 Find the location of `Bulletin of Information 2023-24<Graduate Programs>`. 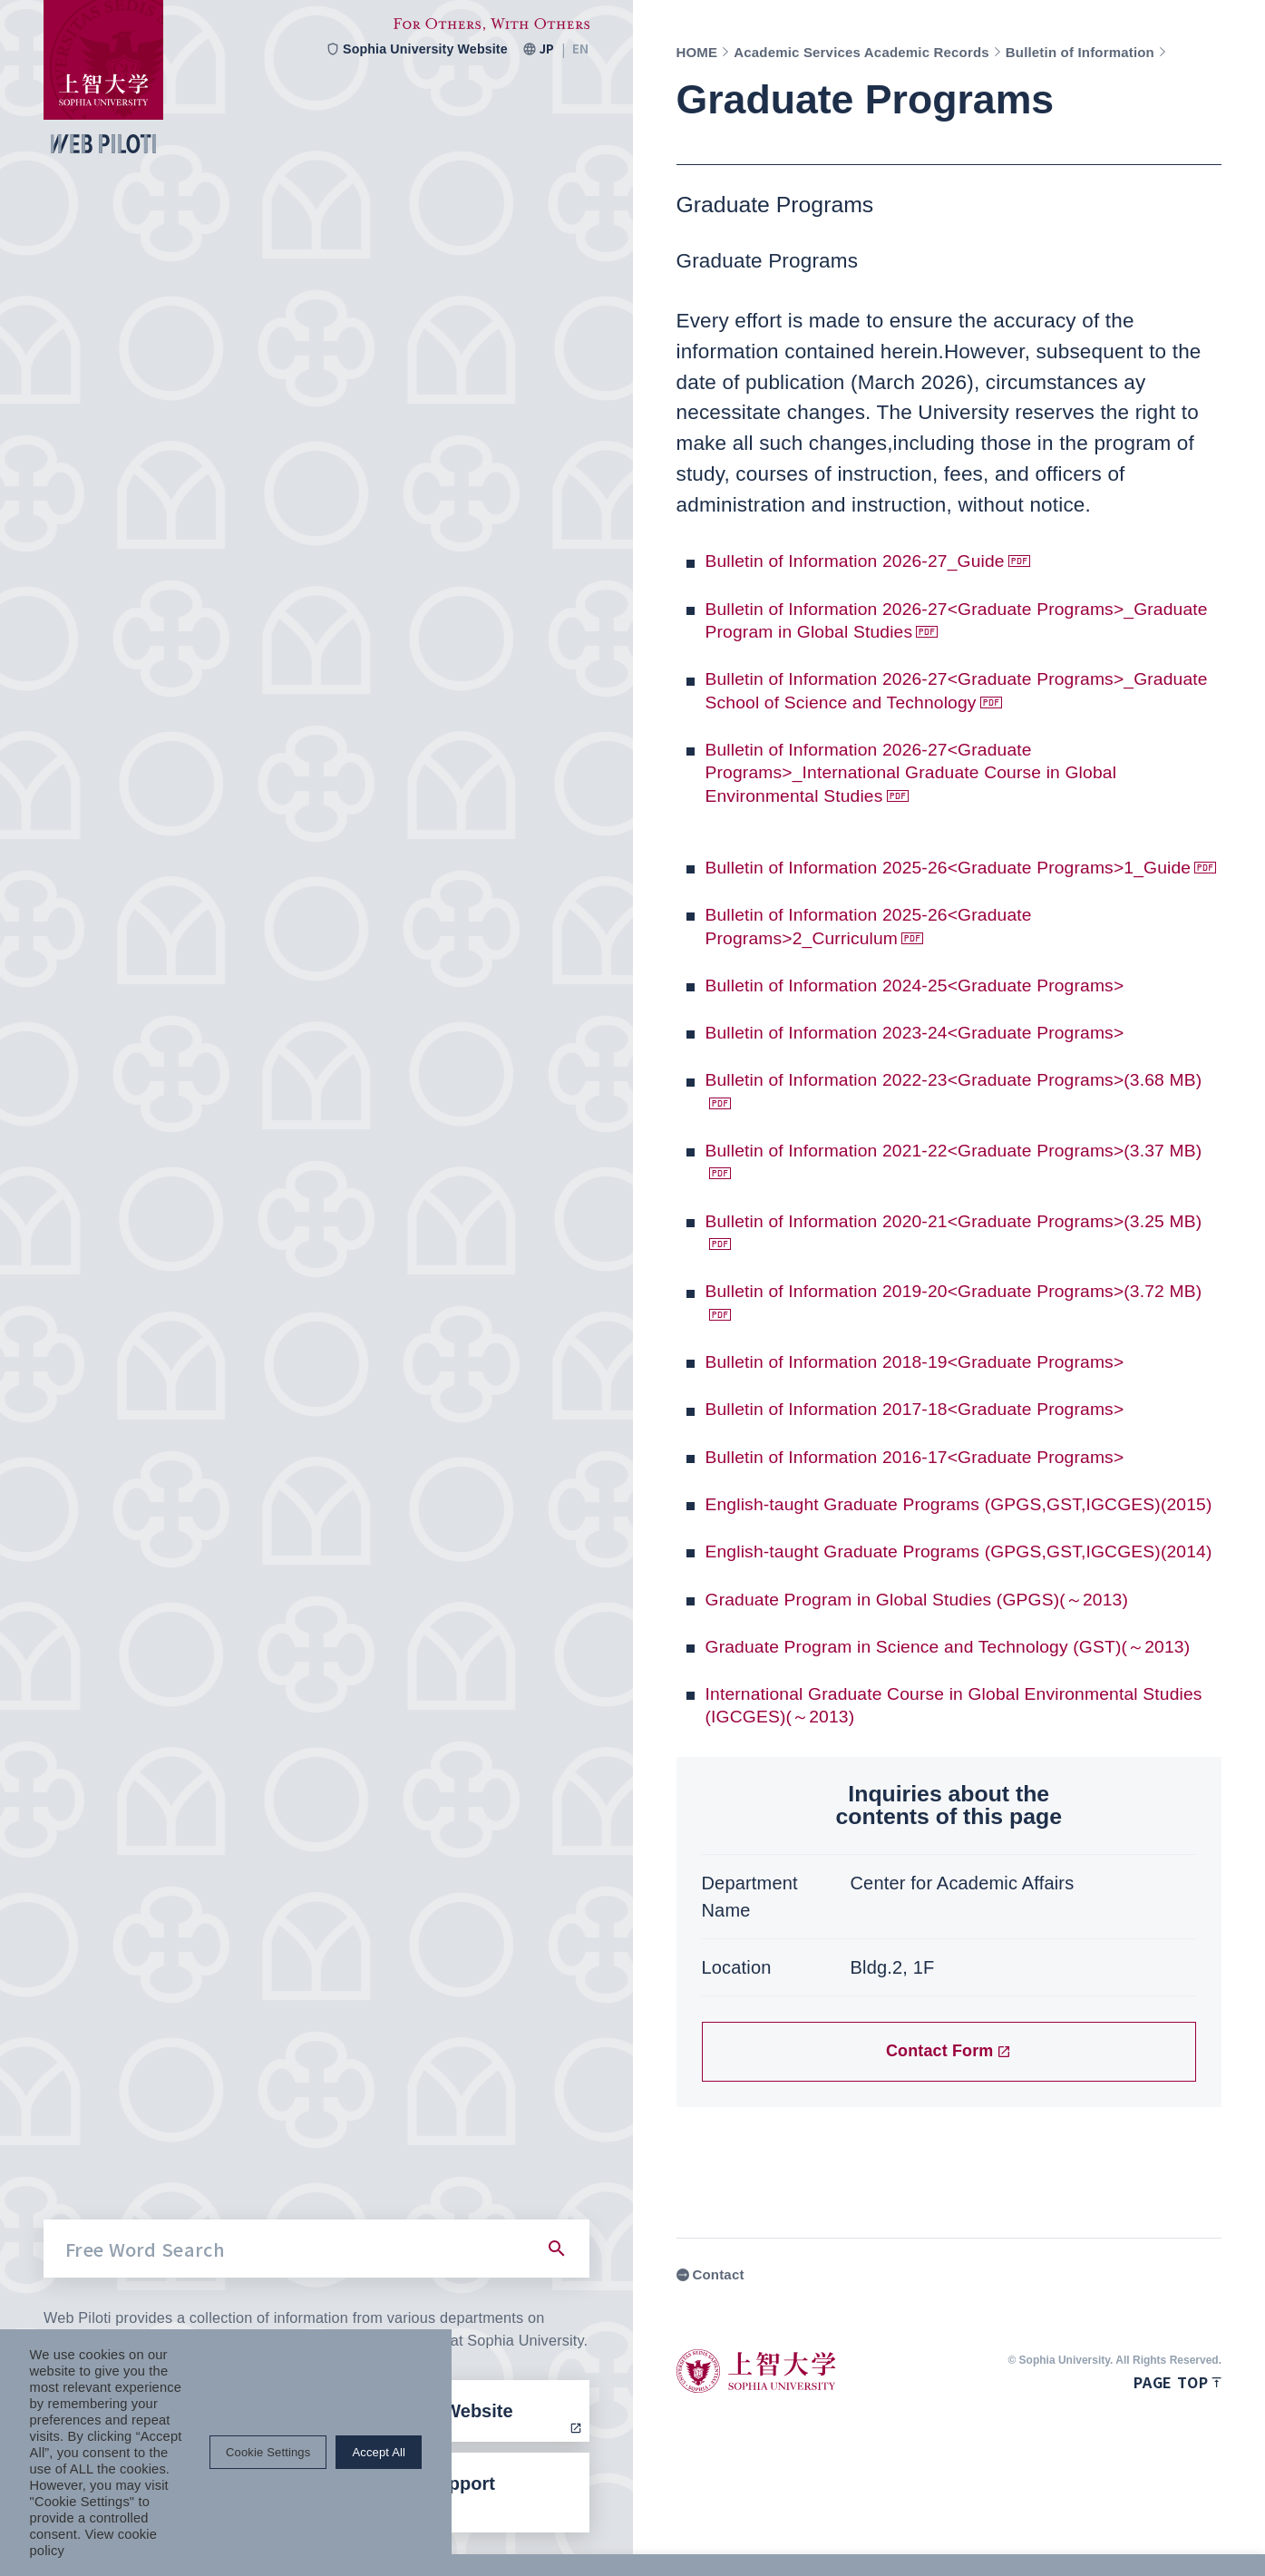

Bulletin of Information 2023-24<Graduate Programs> is located at coordinates (949, 1078).